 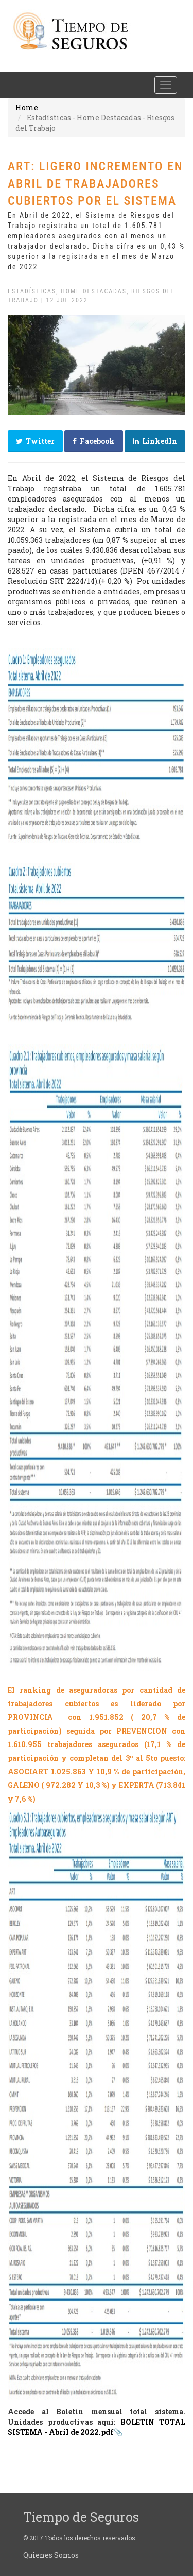 I want to click on Facebook, so click(x=94, y=441).